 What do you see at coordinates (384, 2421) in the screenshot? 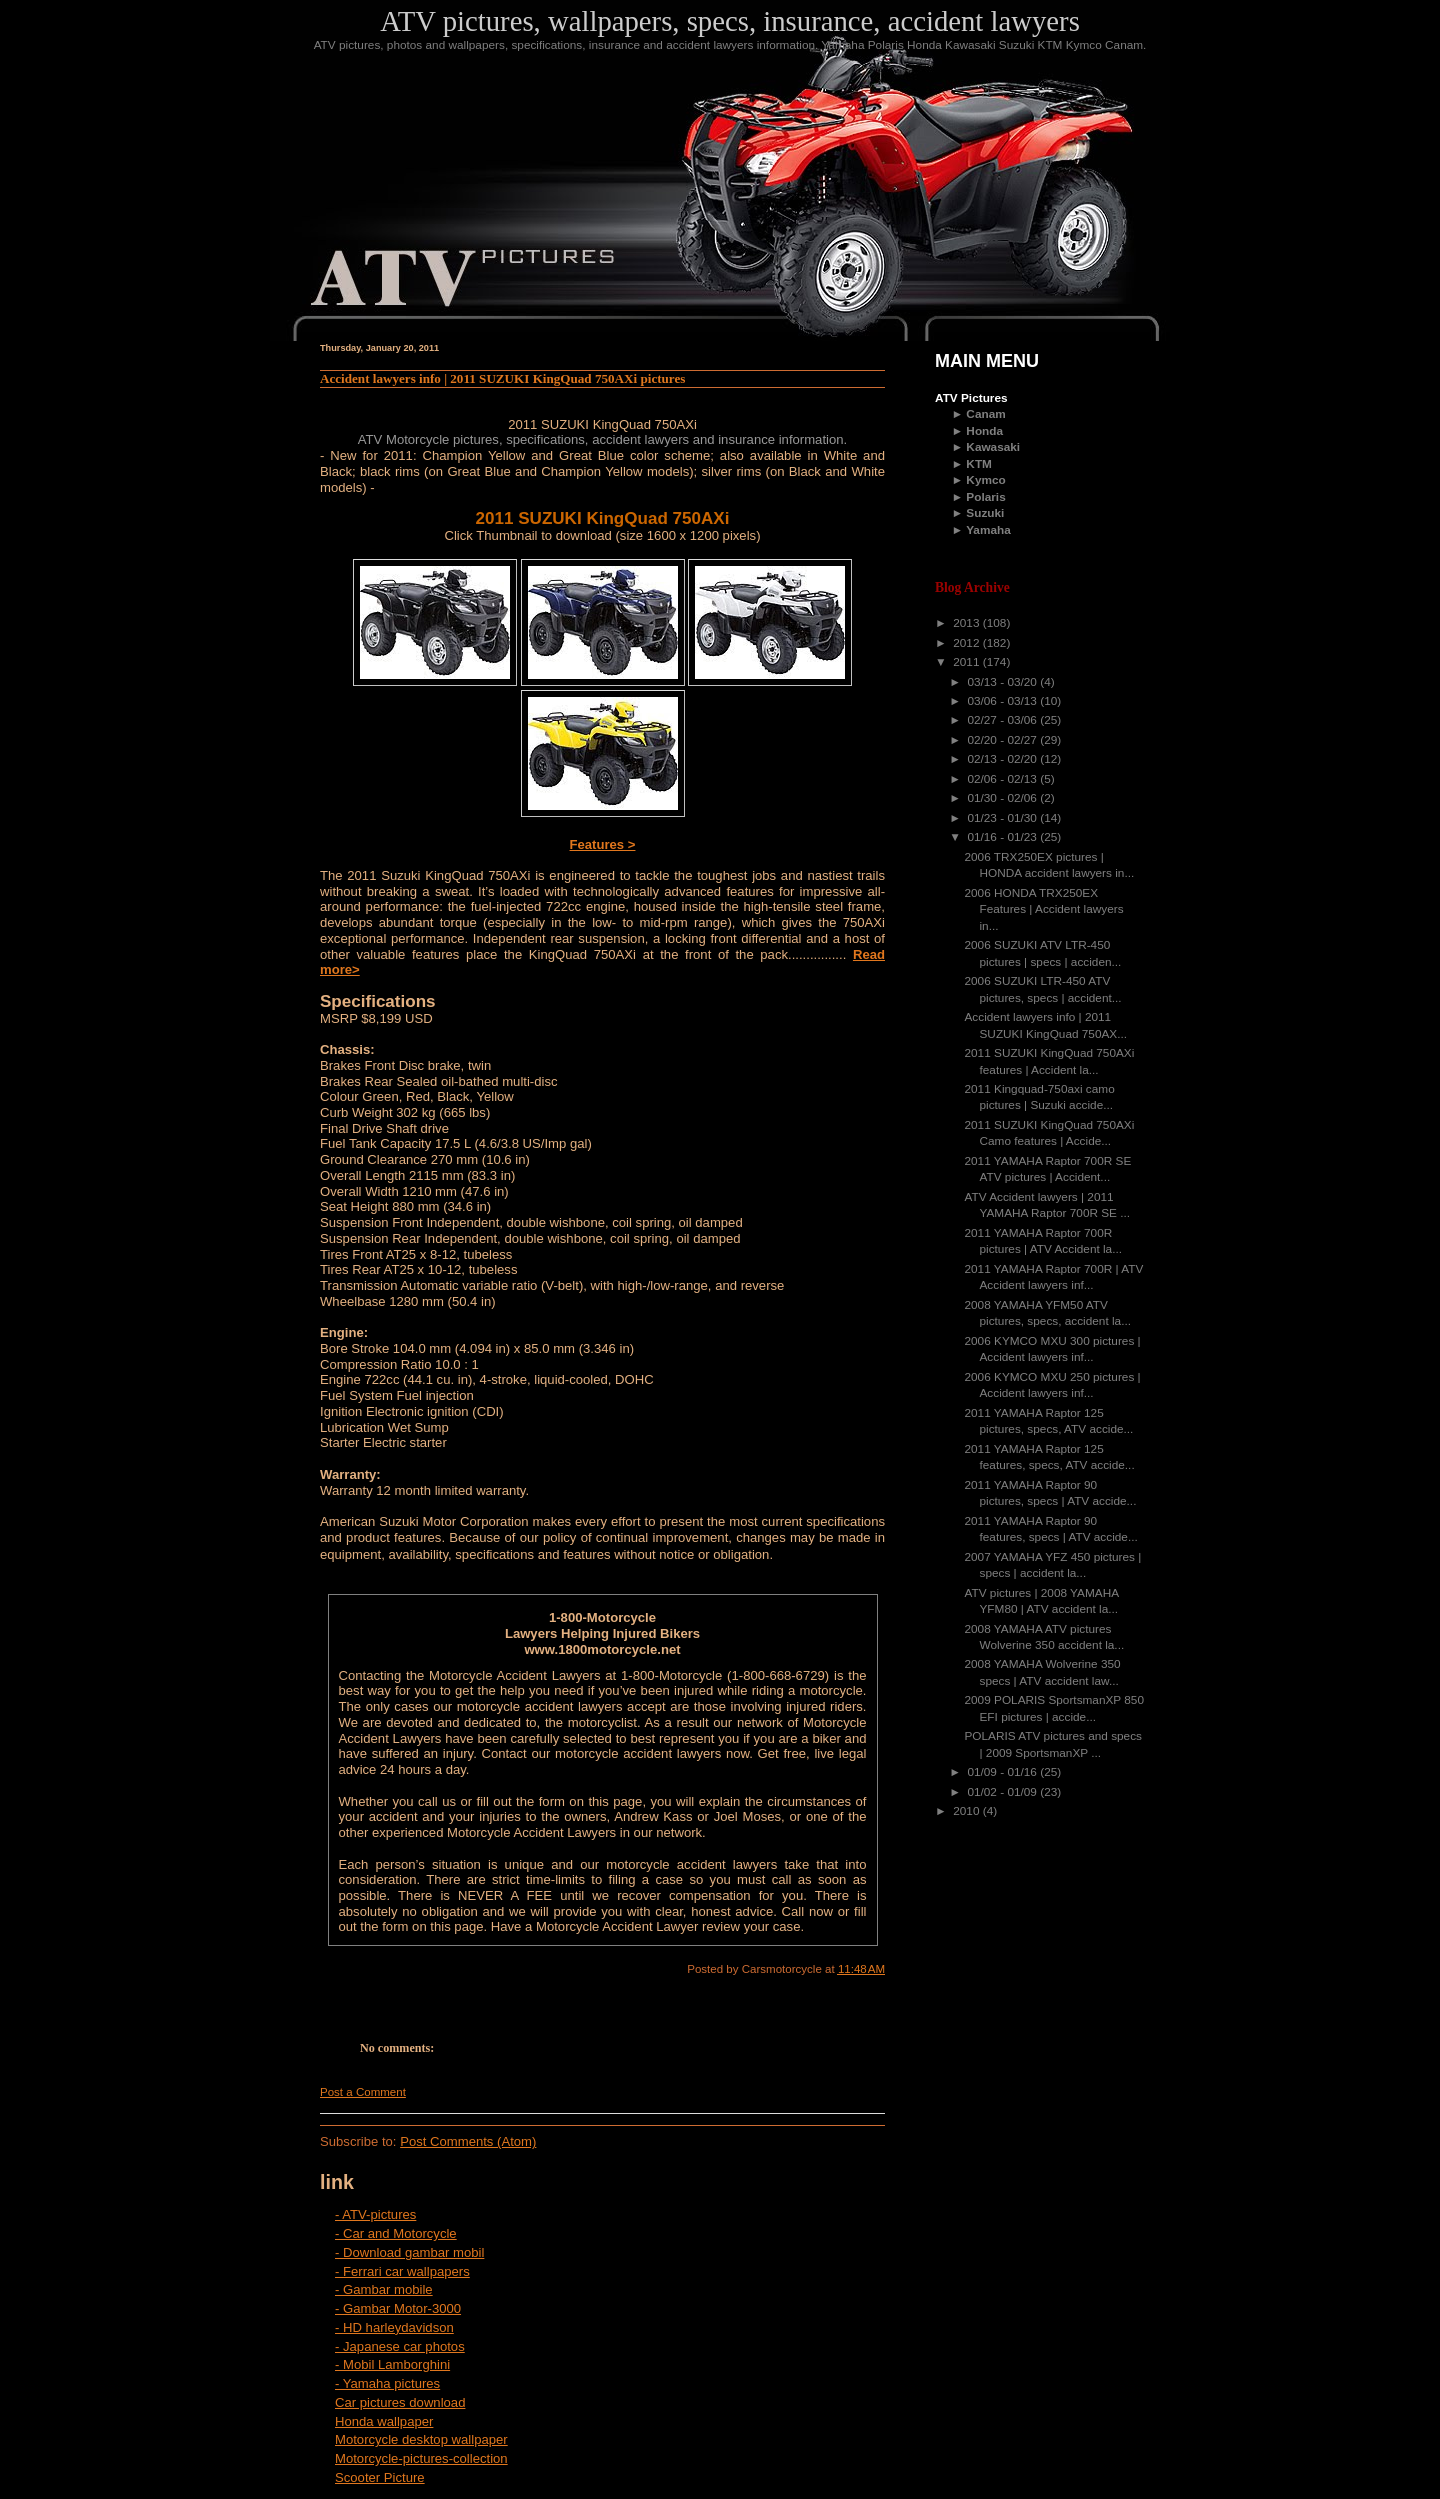
I see `Honda wallpaper` at bounding box center [384, 2421].